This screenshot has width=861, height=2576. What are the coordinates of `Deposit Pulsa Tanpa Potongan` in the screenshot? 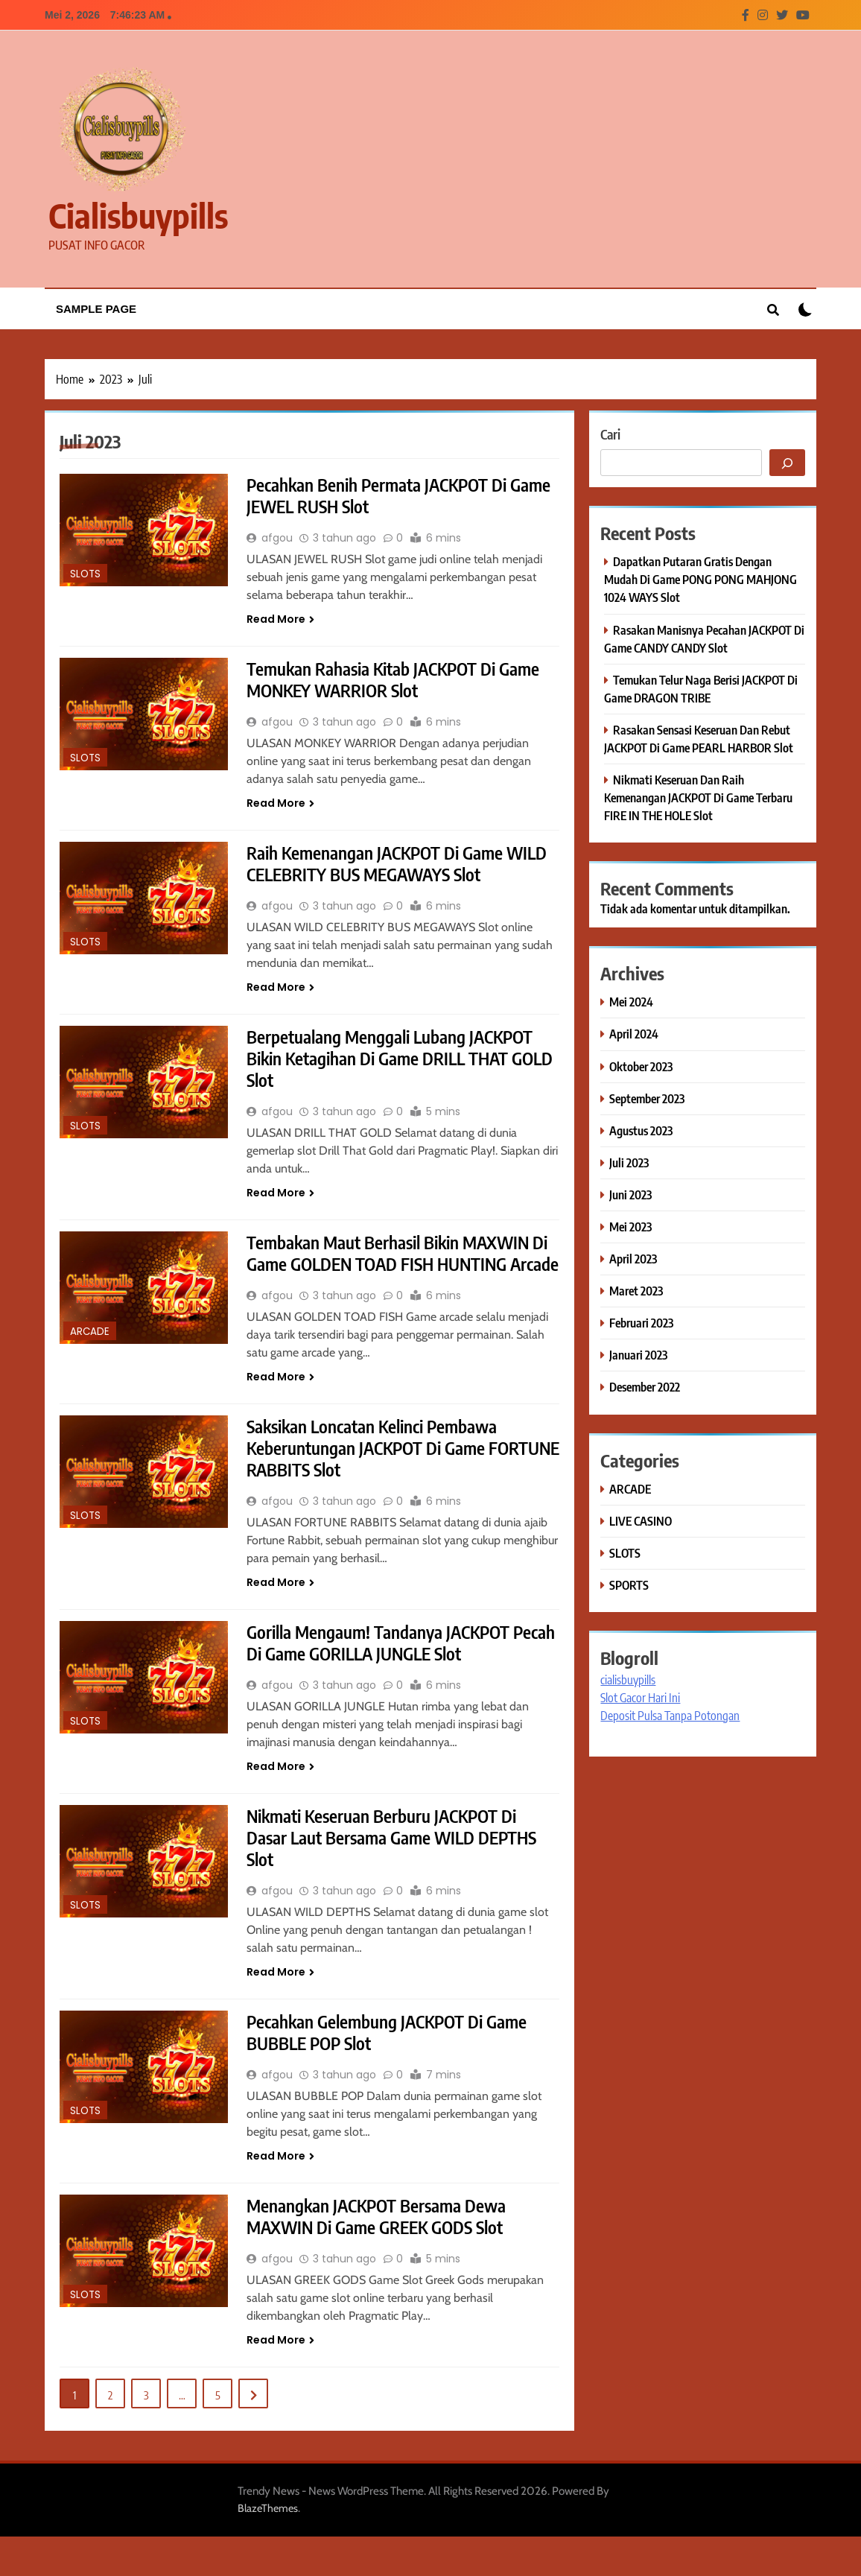 It's located at (670, 1715).